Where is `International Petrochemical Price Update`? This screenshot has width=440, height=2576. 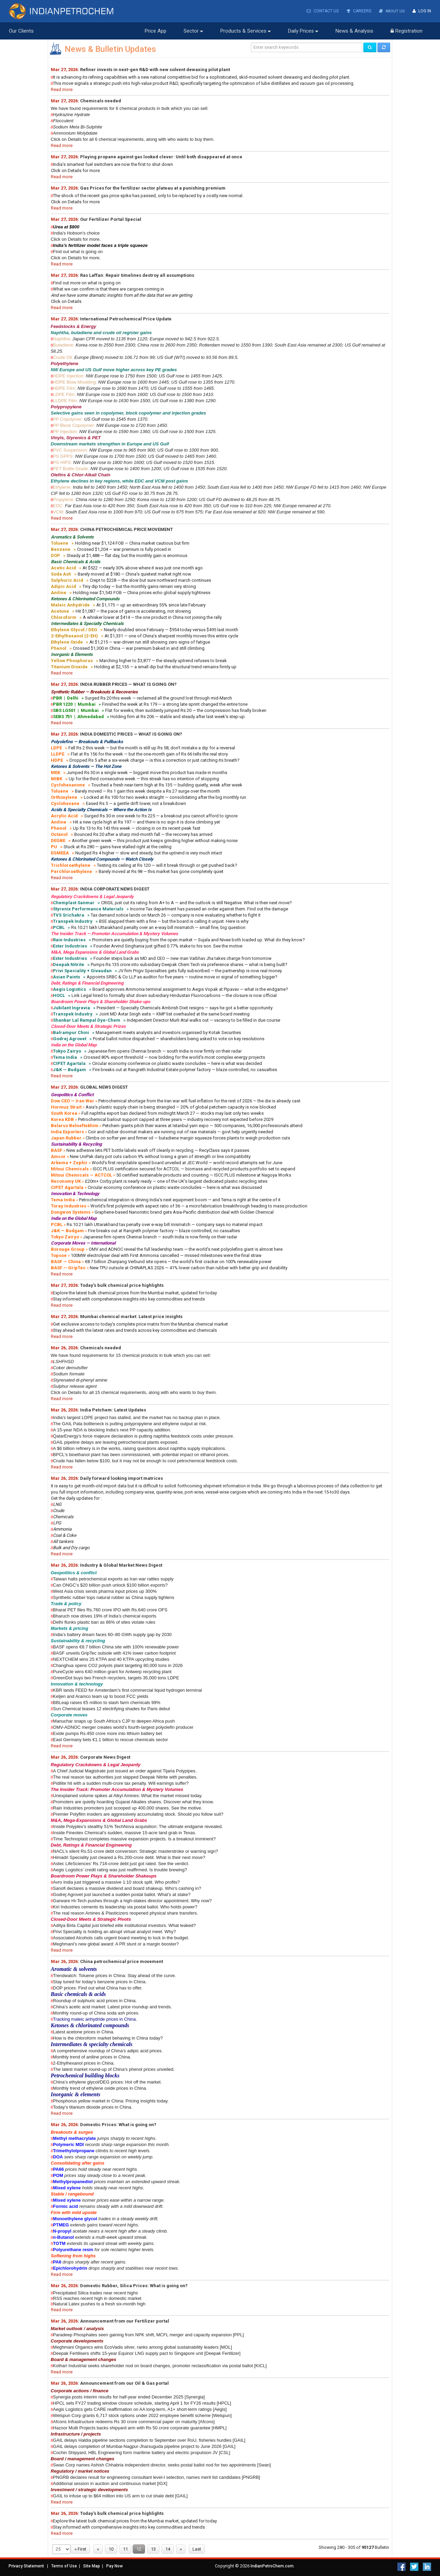 International Petrochemical Price Update is located at coordinates (126, 318).